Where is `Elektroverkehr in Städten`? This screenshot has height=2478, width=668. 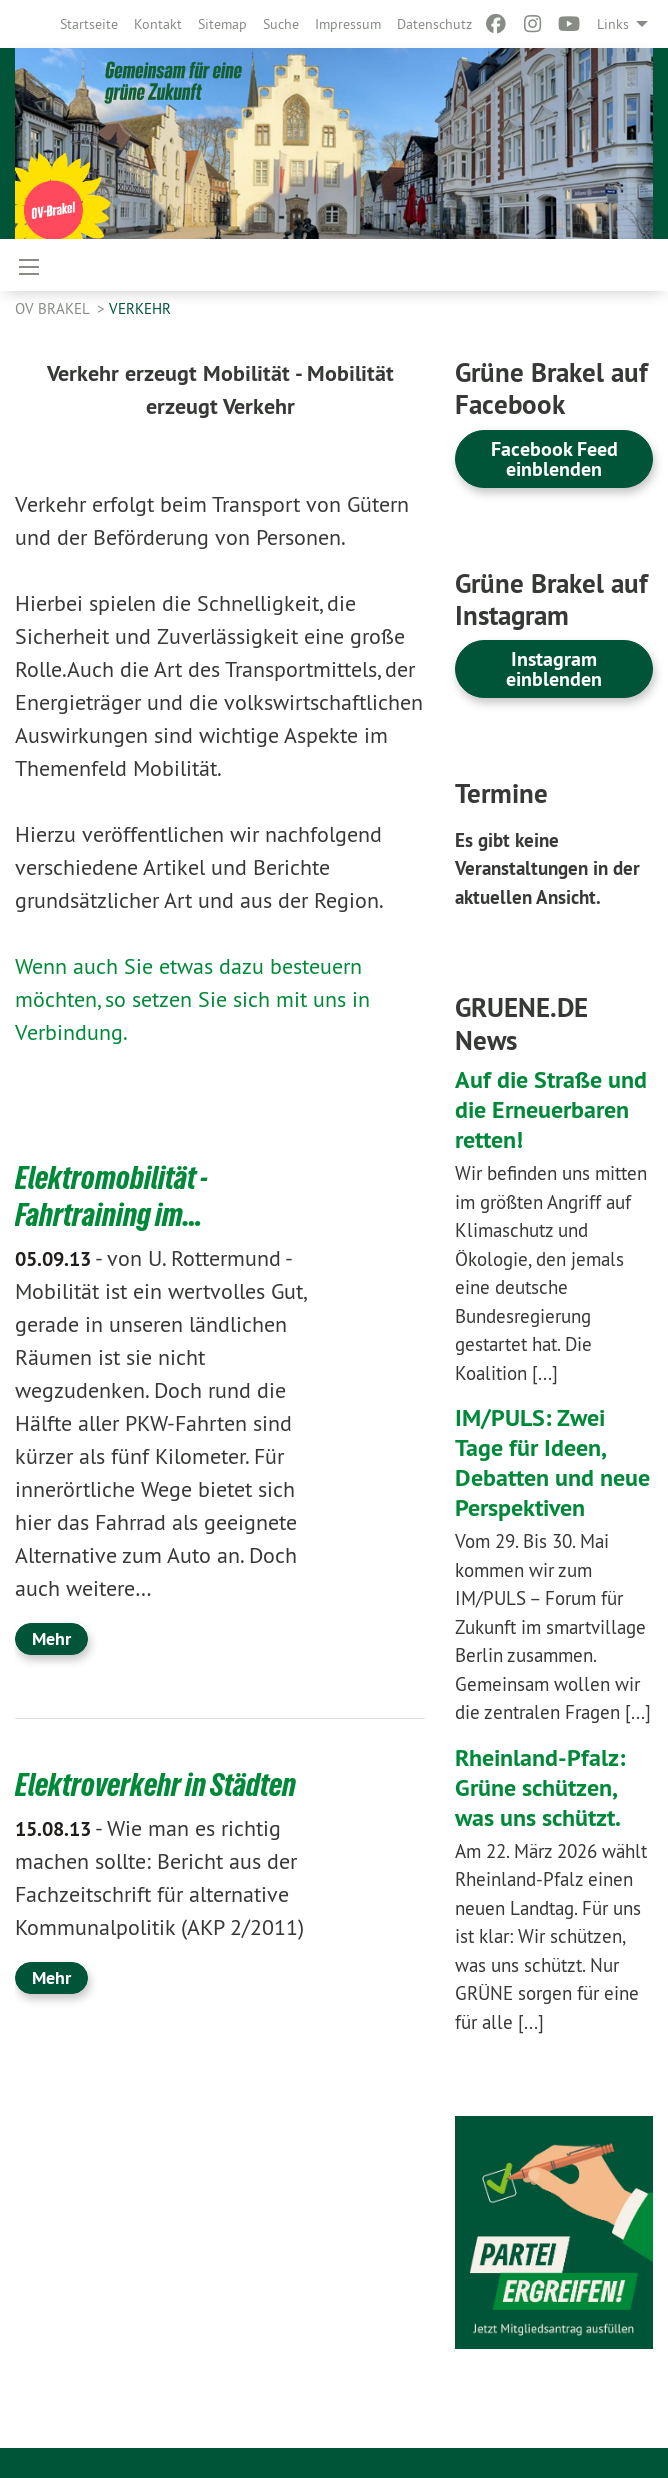
Elektroverkehr in Städten is located at coordinates (155, 1783).